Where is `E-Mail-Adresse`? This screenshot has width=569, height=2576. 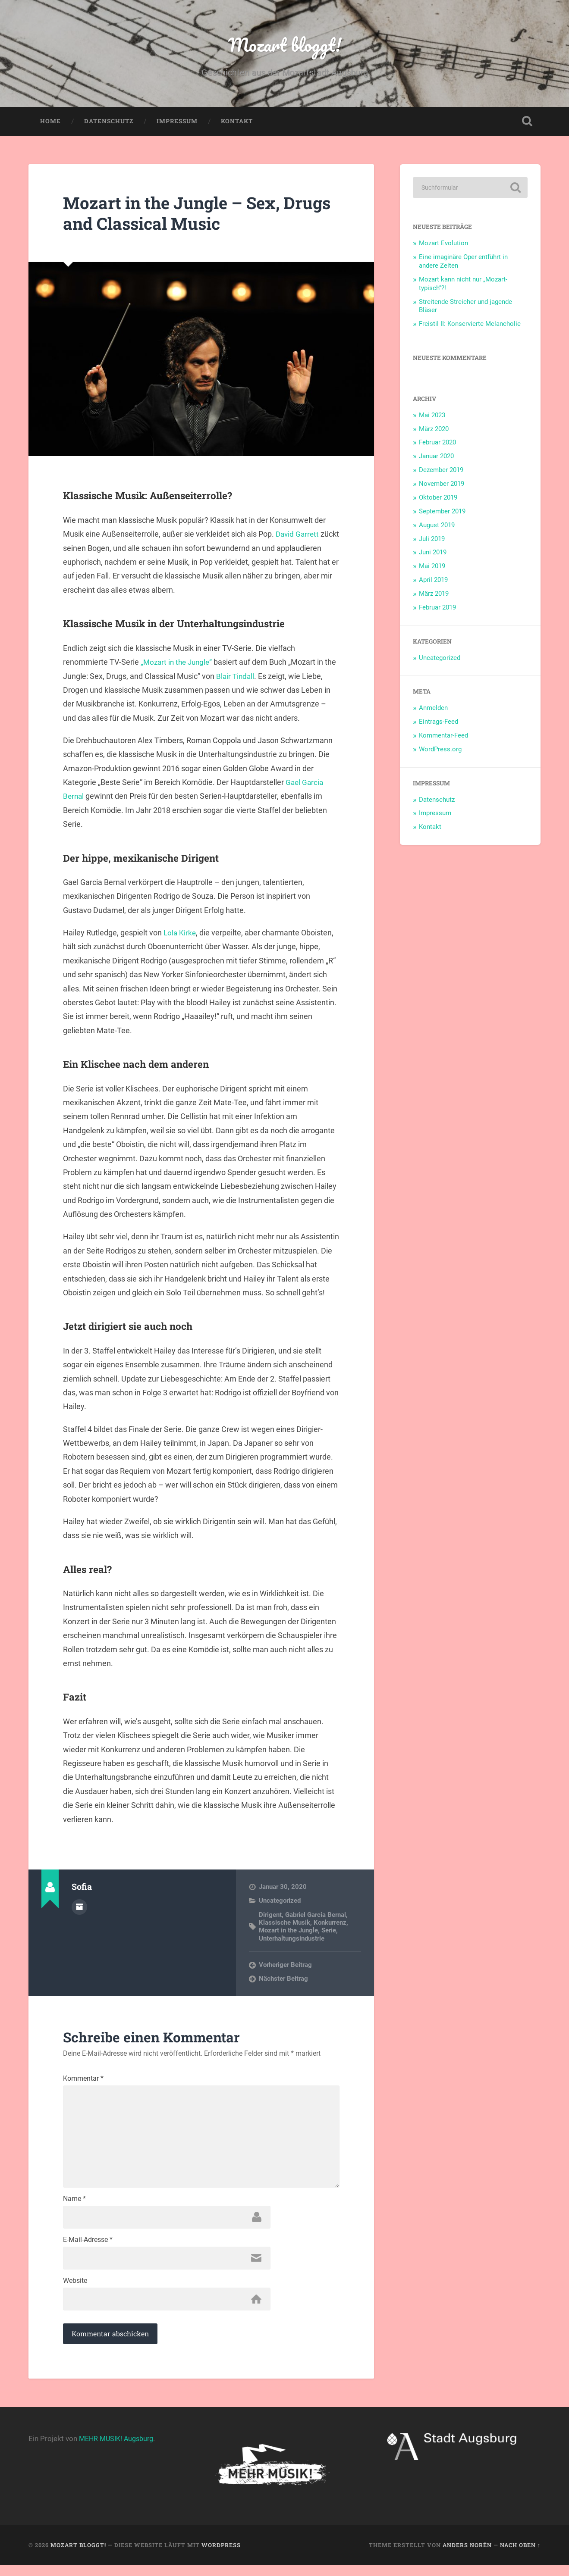 E-Mail-Adresse is located at coordinates (88, 2248).